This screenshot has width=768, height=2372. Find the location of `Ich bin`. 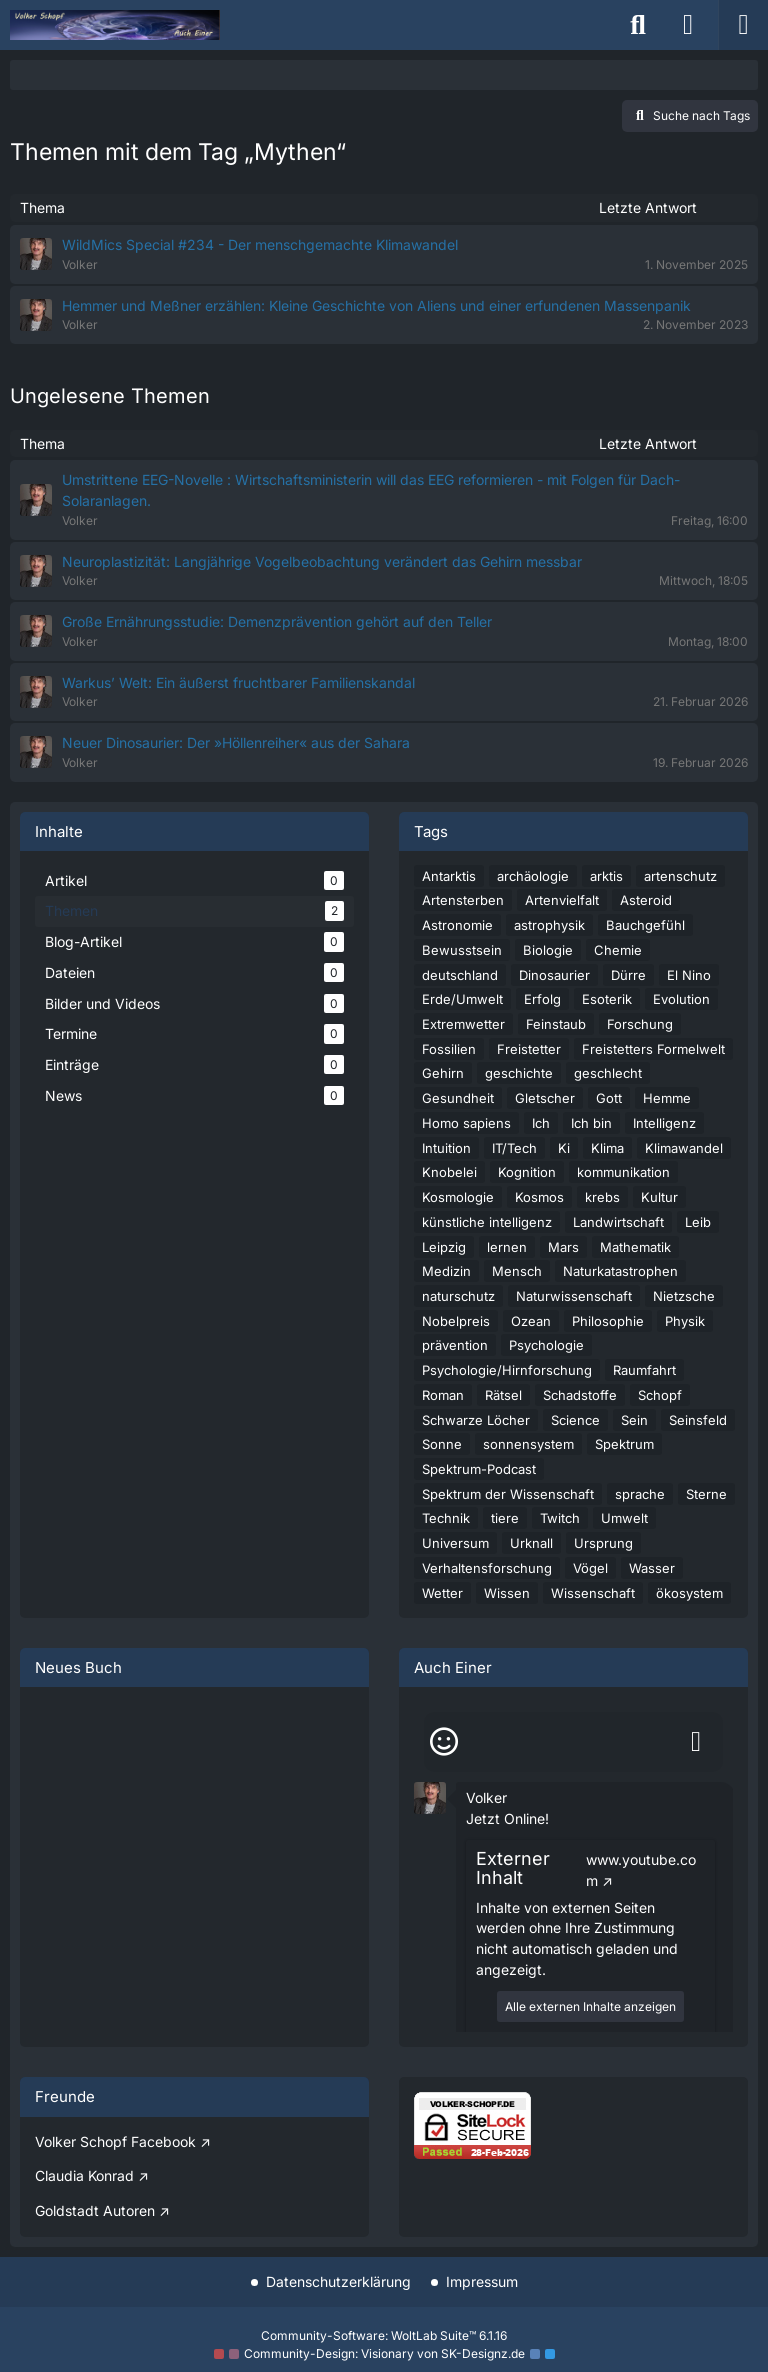

Ich bin is located at coordinates (591, 1123).